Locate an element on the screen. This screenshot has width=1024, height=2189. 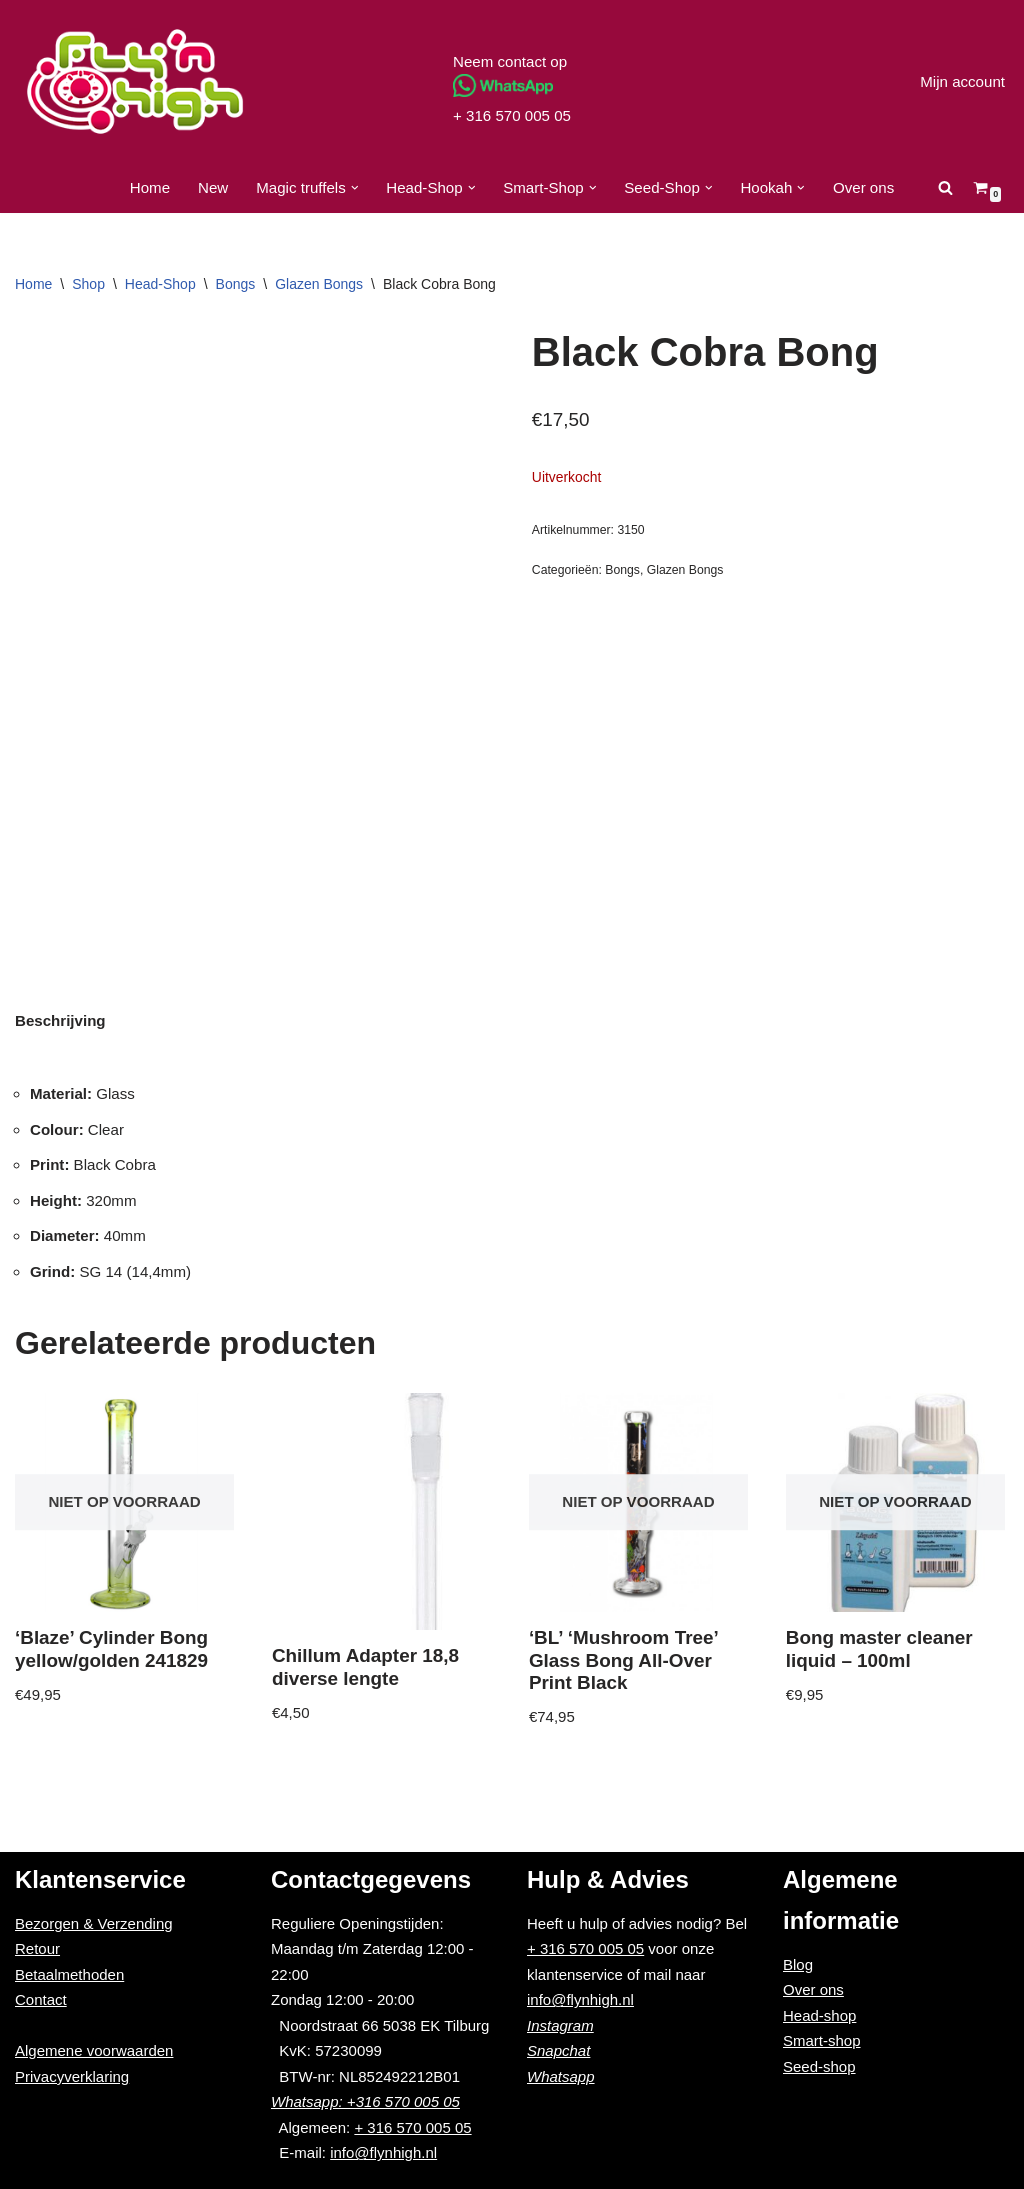
Blog is located at coordinates (798, 1964).